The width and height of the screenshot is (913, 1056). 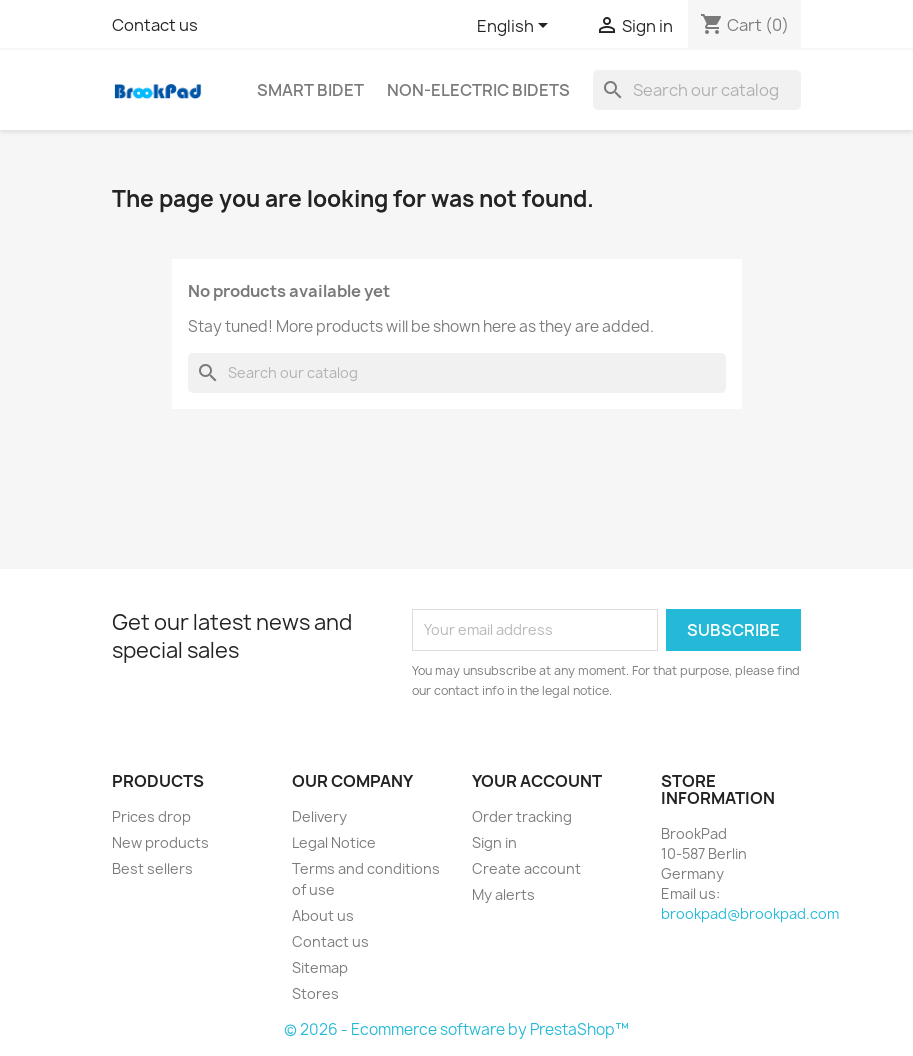 What do you see at coordinates (152, 868) in the screenshot?
I see `Best sellers` at bounding box center [152, 868].